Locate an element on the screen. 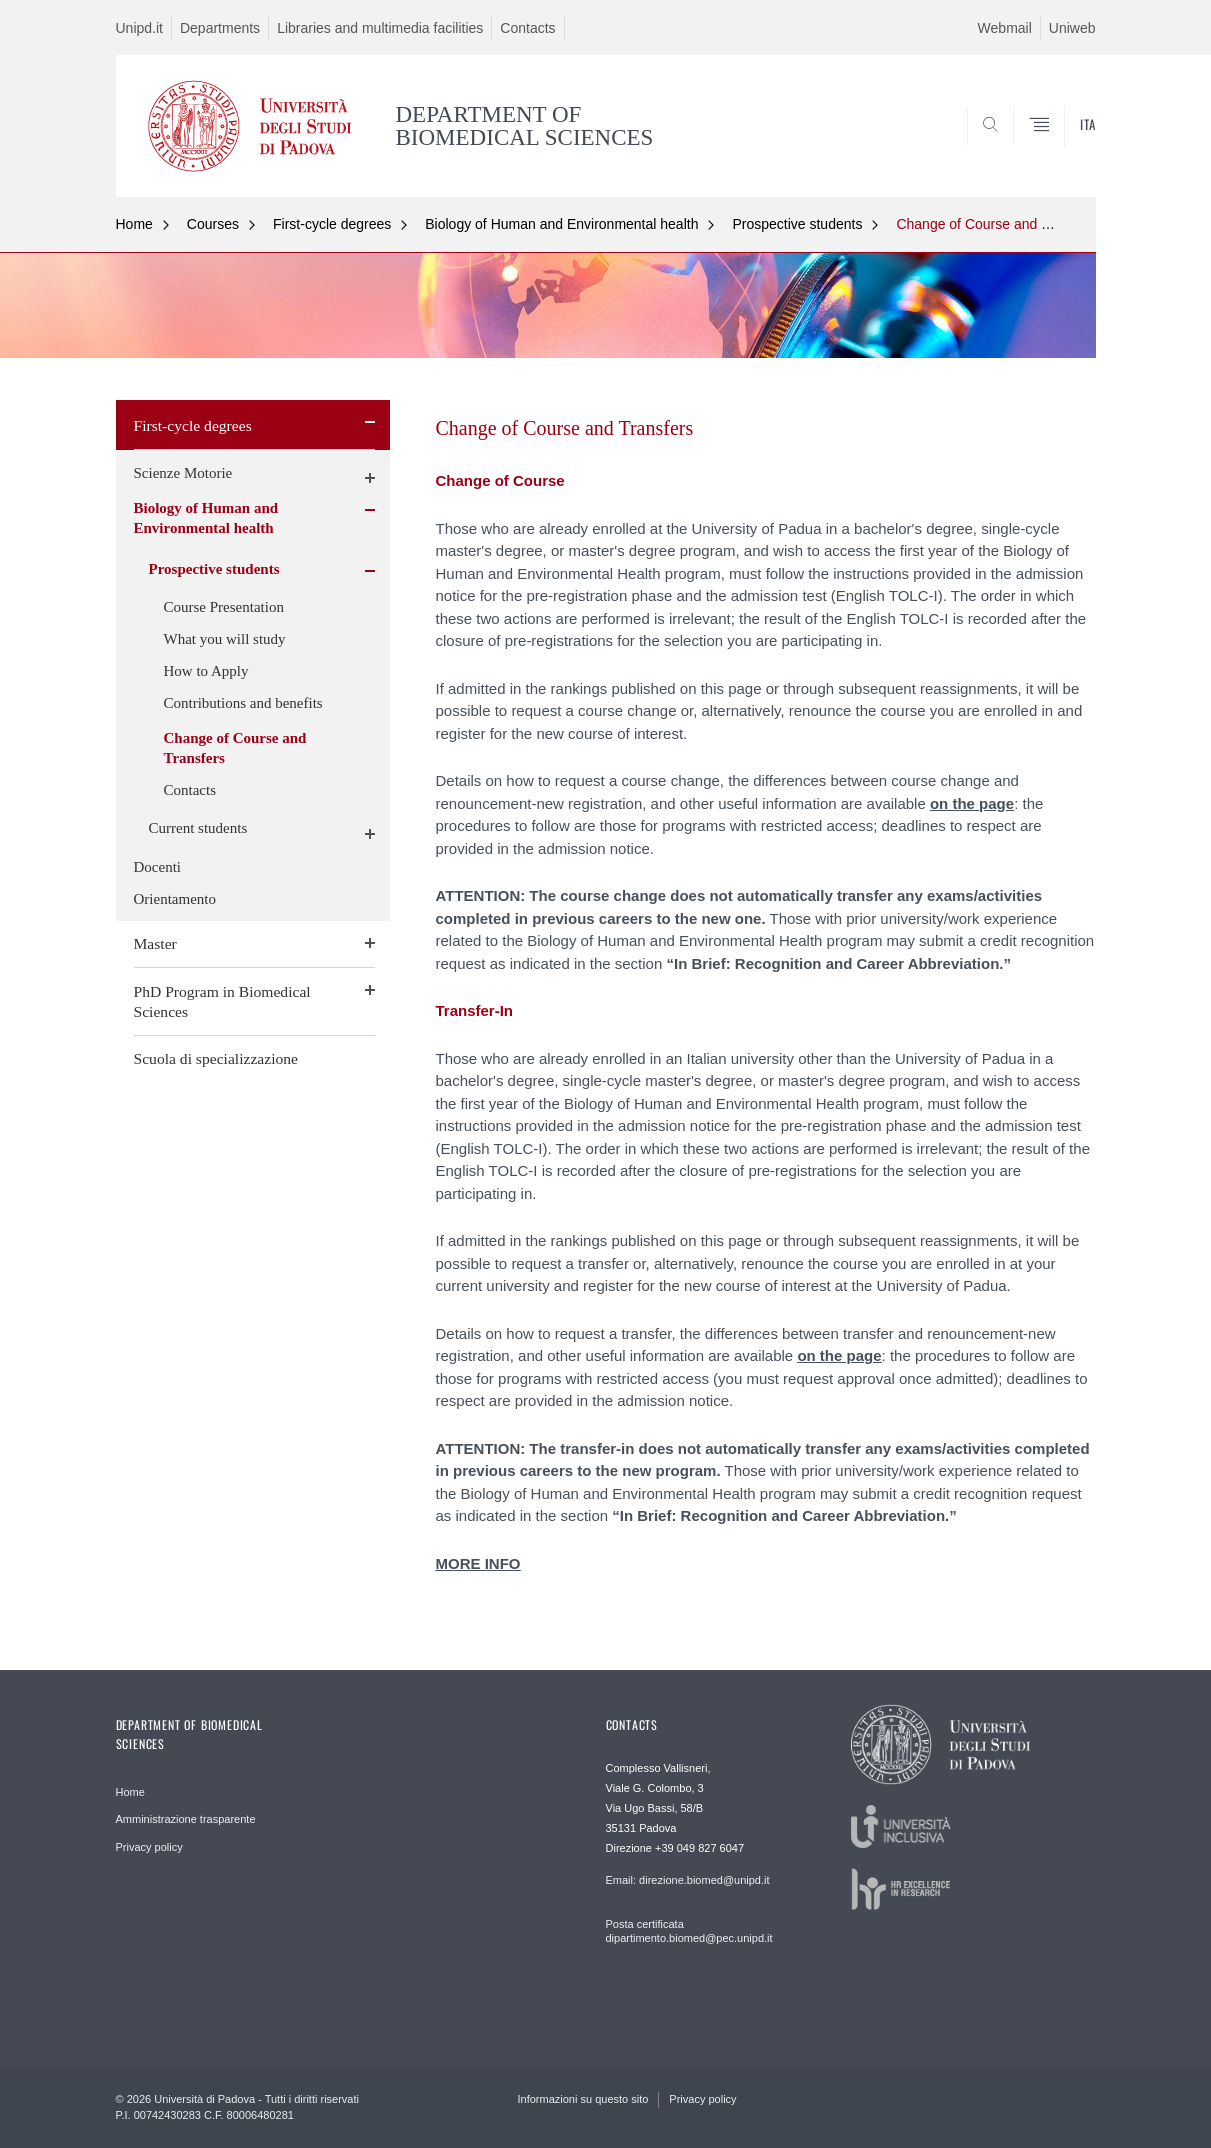  Current students is located at coordinates (198, 828).